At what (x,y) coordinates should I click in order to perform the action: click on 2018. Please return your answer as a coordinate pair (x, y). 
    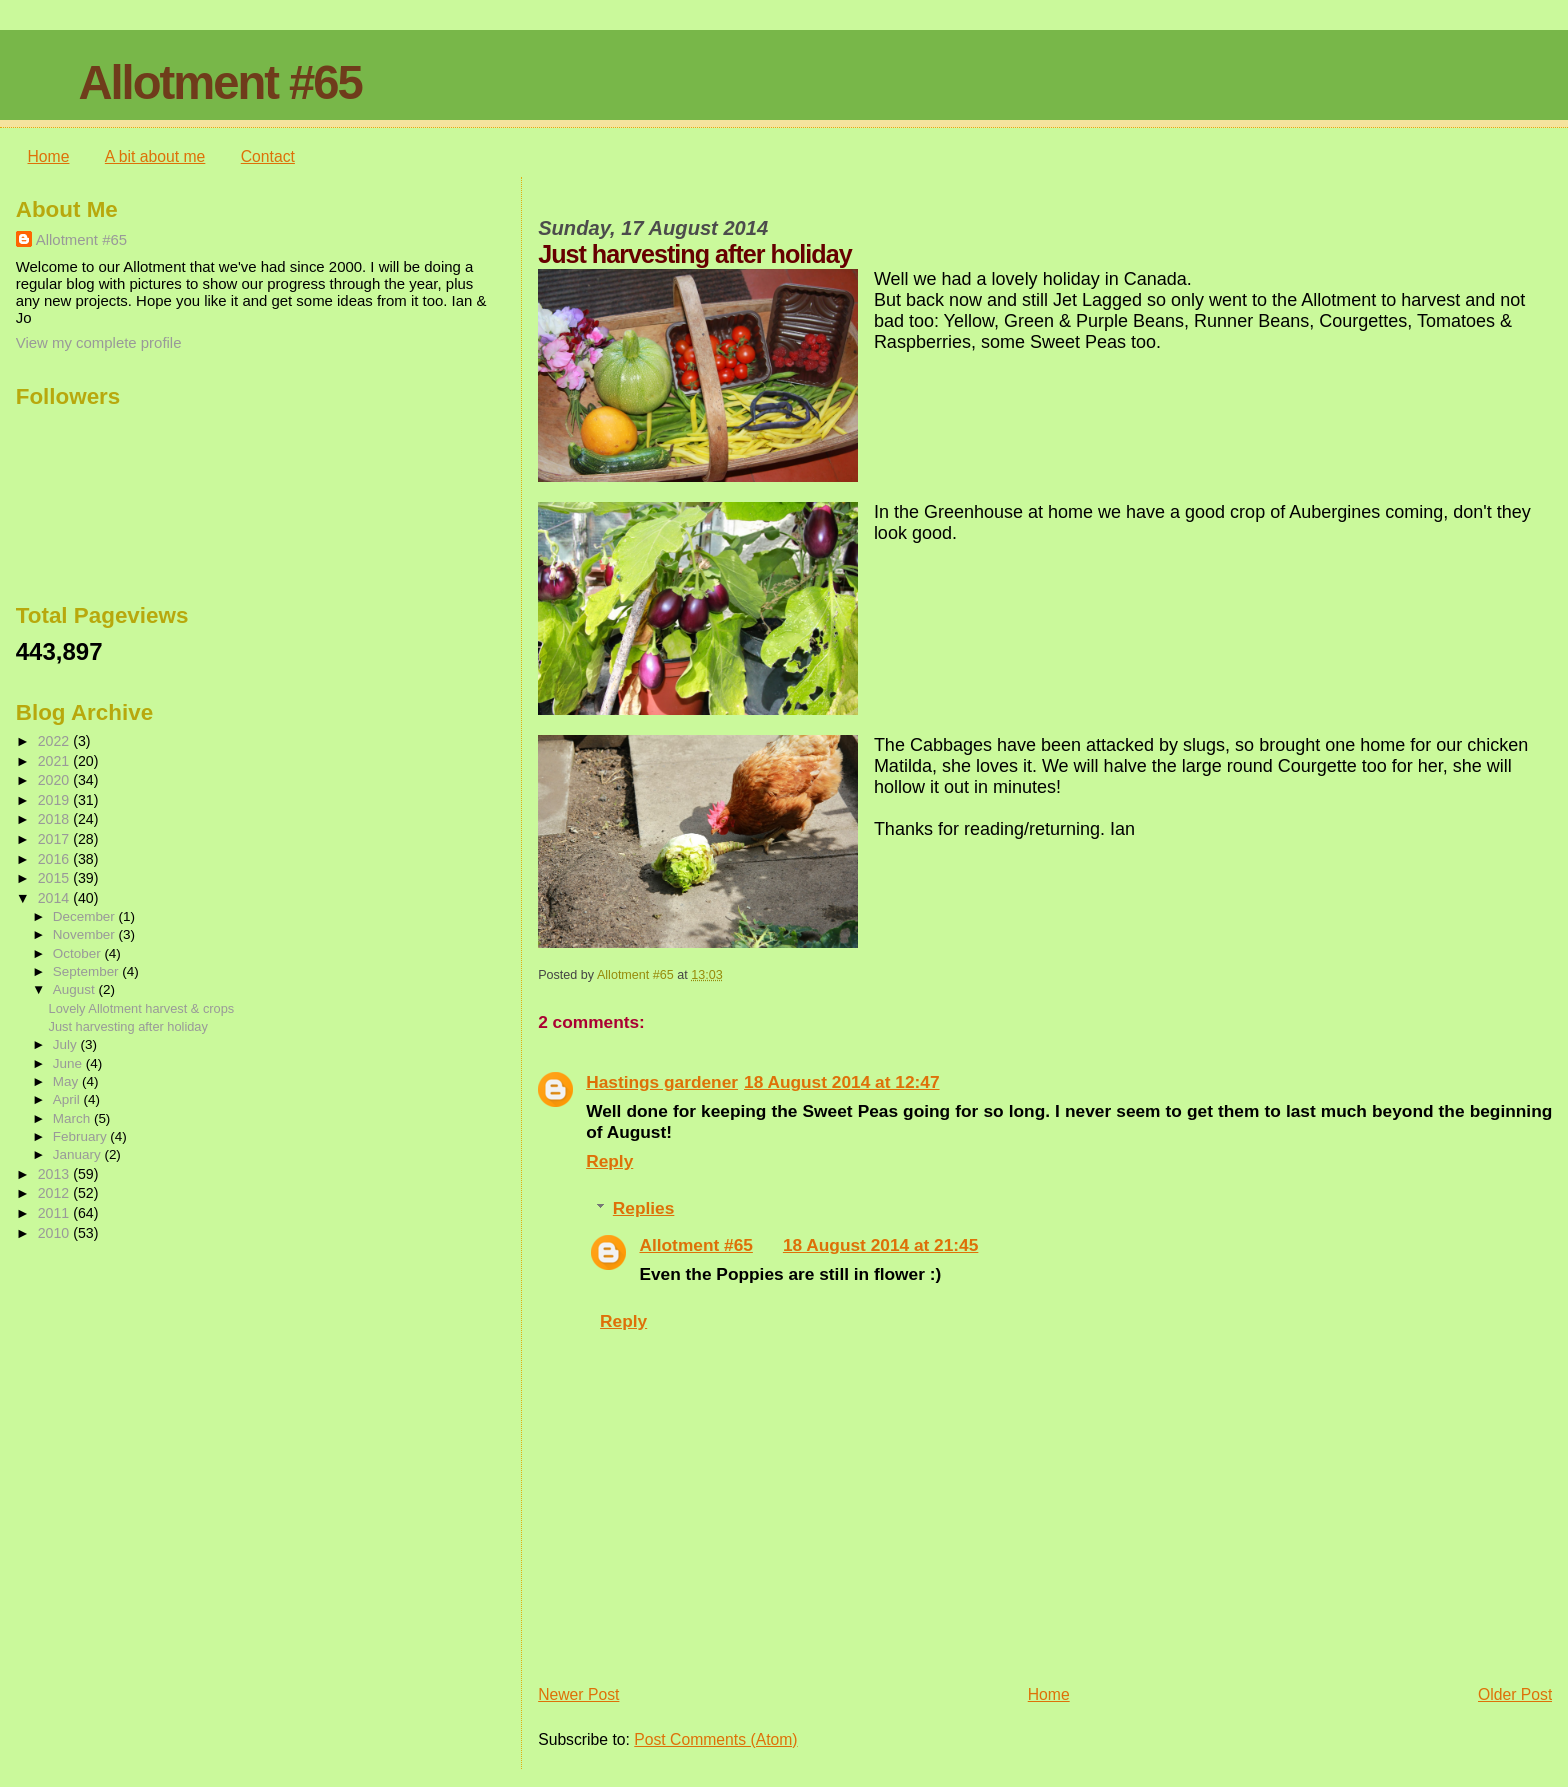
    Looking at the image, I should click on (56, 819).